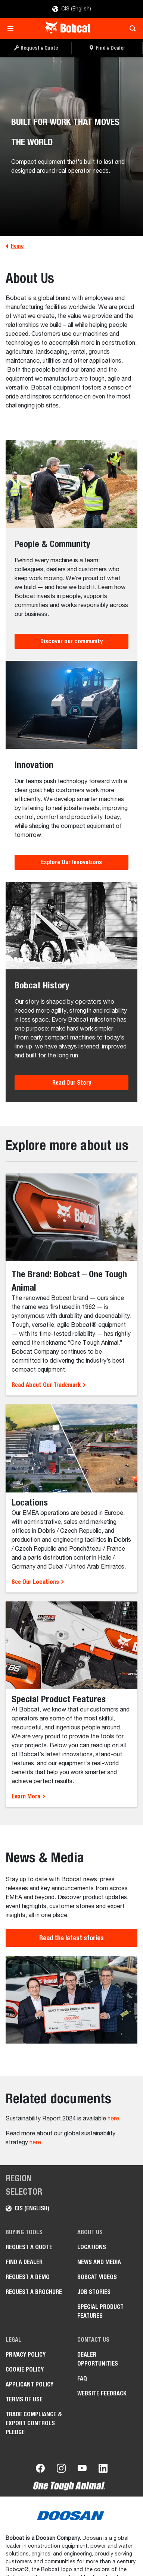 This screenshot has width=143, height=2576. What do you see at coordinates (29, 2384) in the screenshot?
I see `APPLICANT POLICY` at bounding box center [29, 2384].